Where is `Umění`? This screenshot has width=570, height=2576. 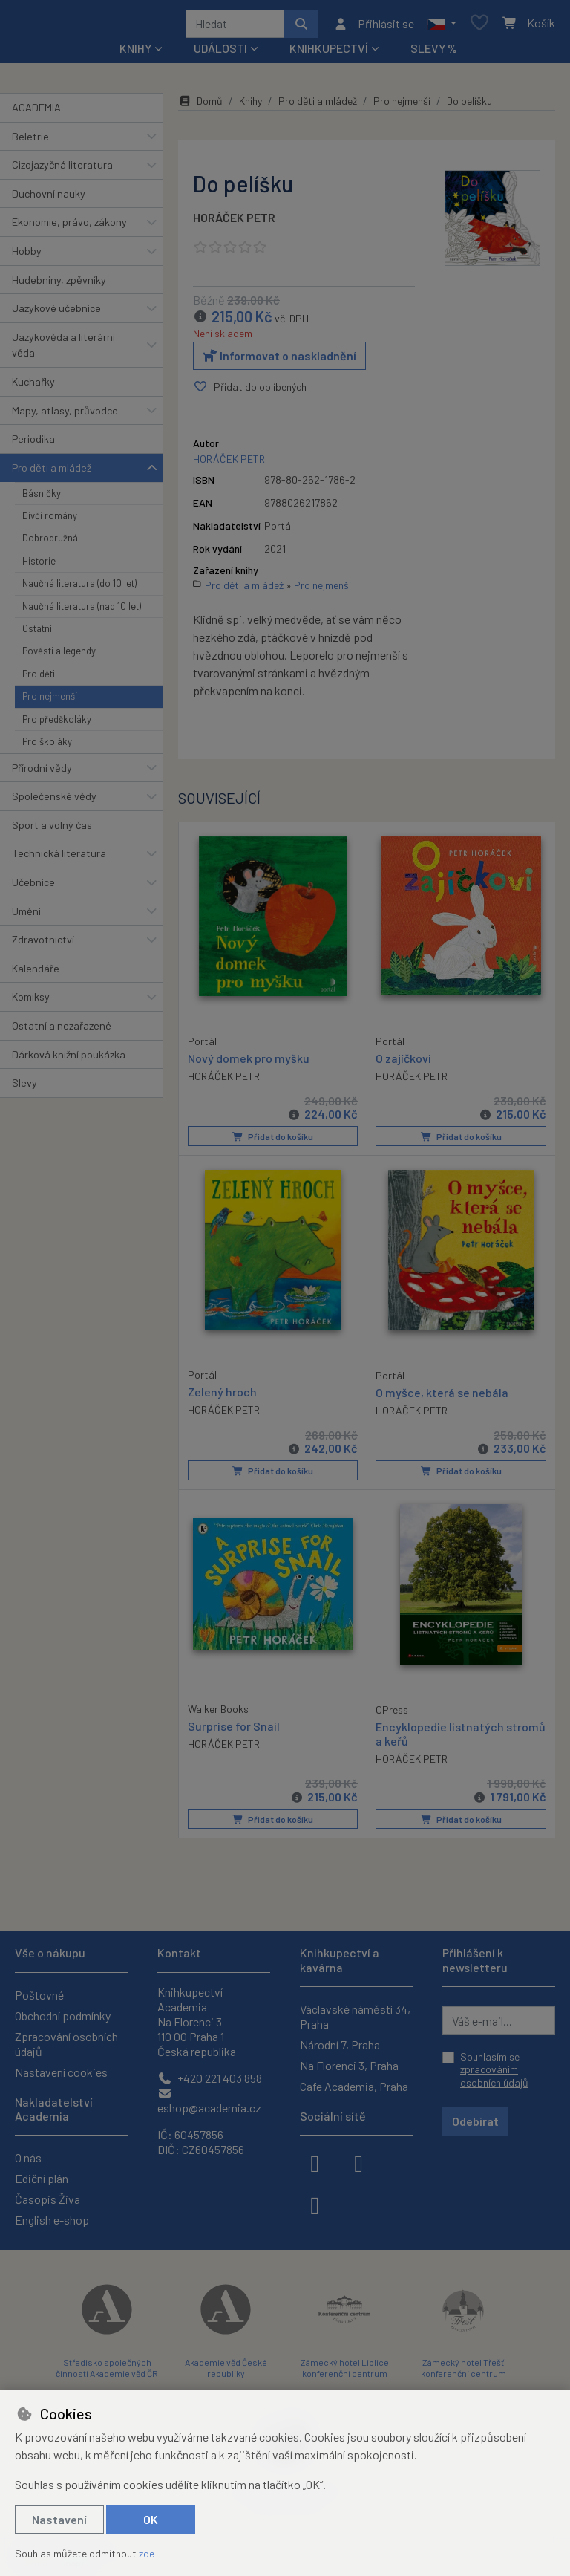 Umění is located at coordinates (26, 916).